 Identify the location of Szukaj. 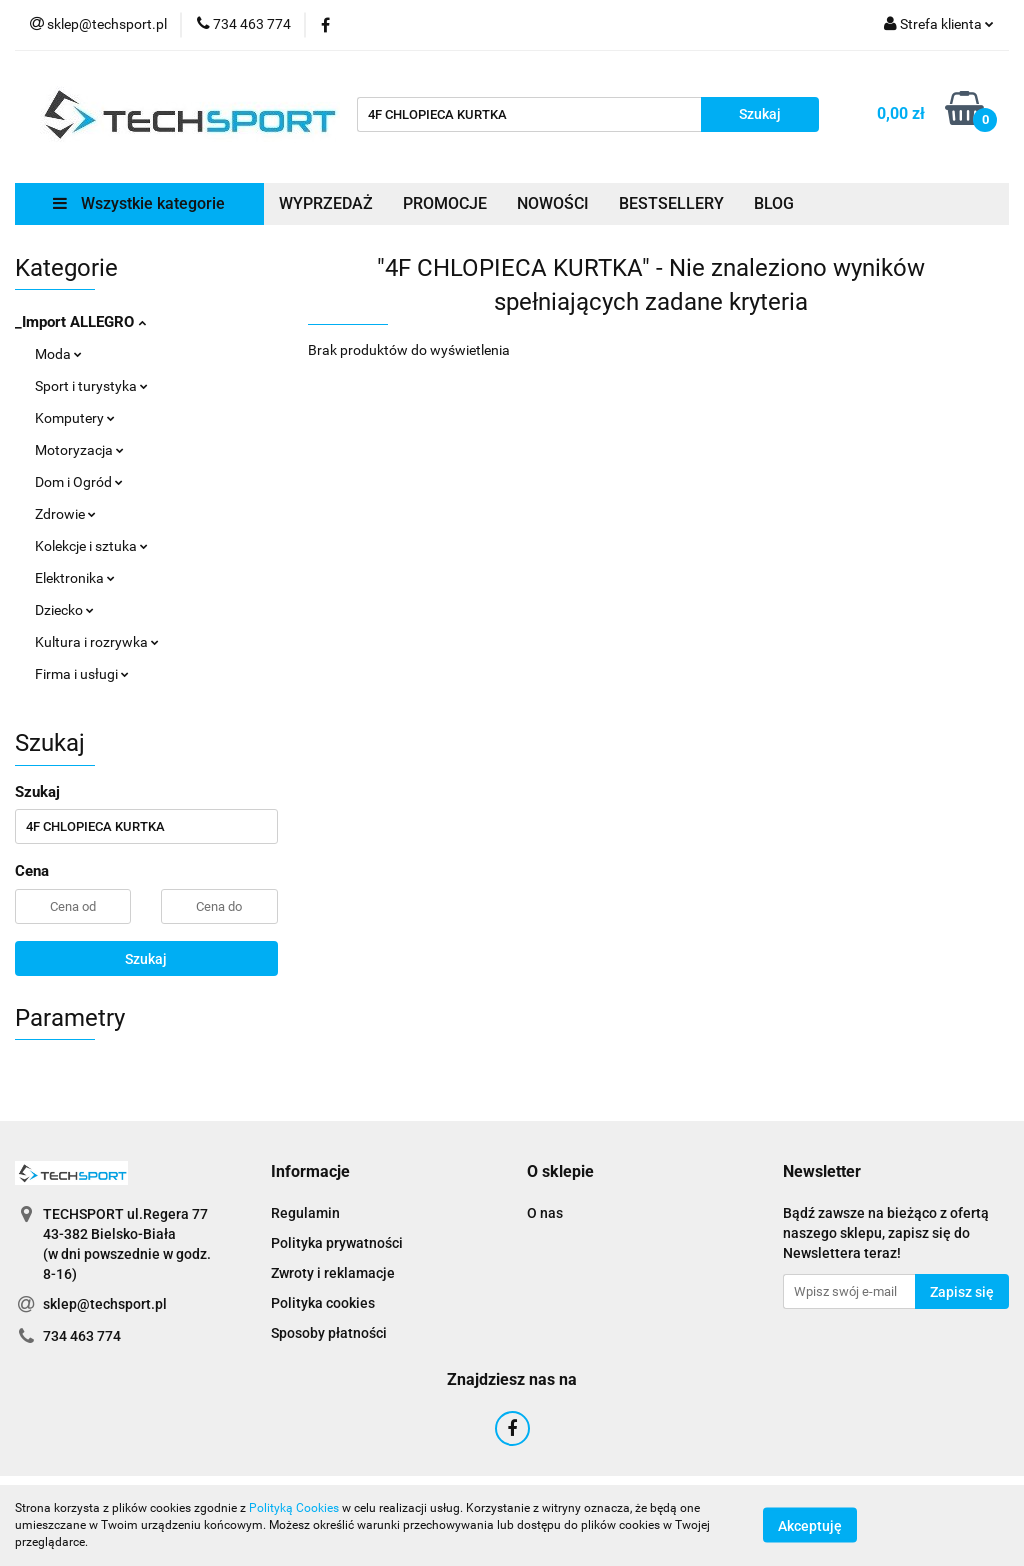
(146, 959).